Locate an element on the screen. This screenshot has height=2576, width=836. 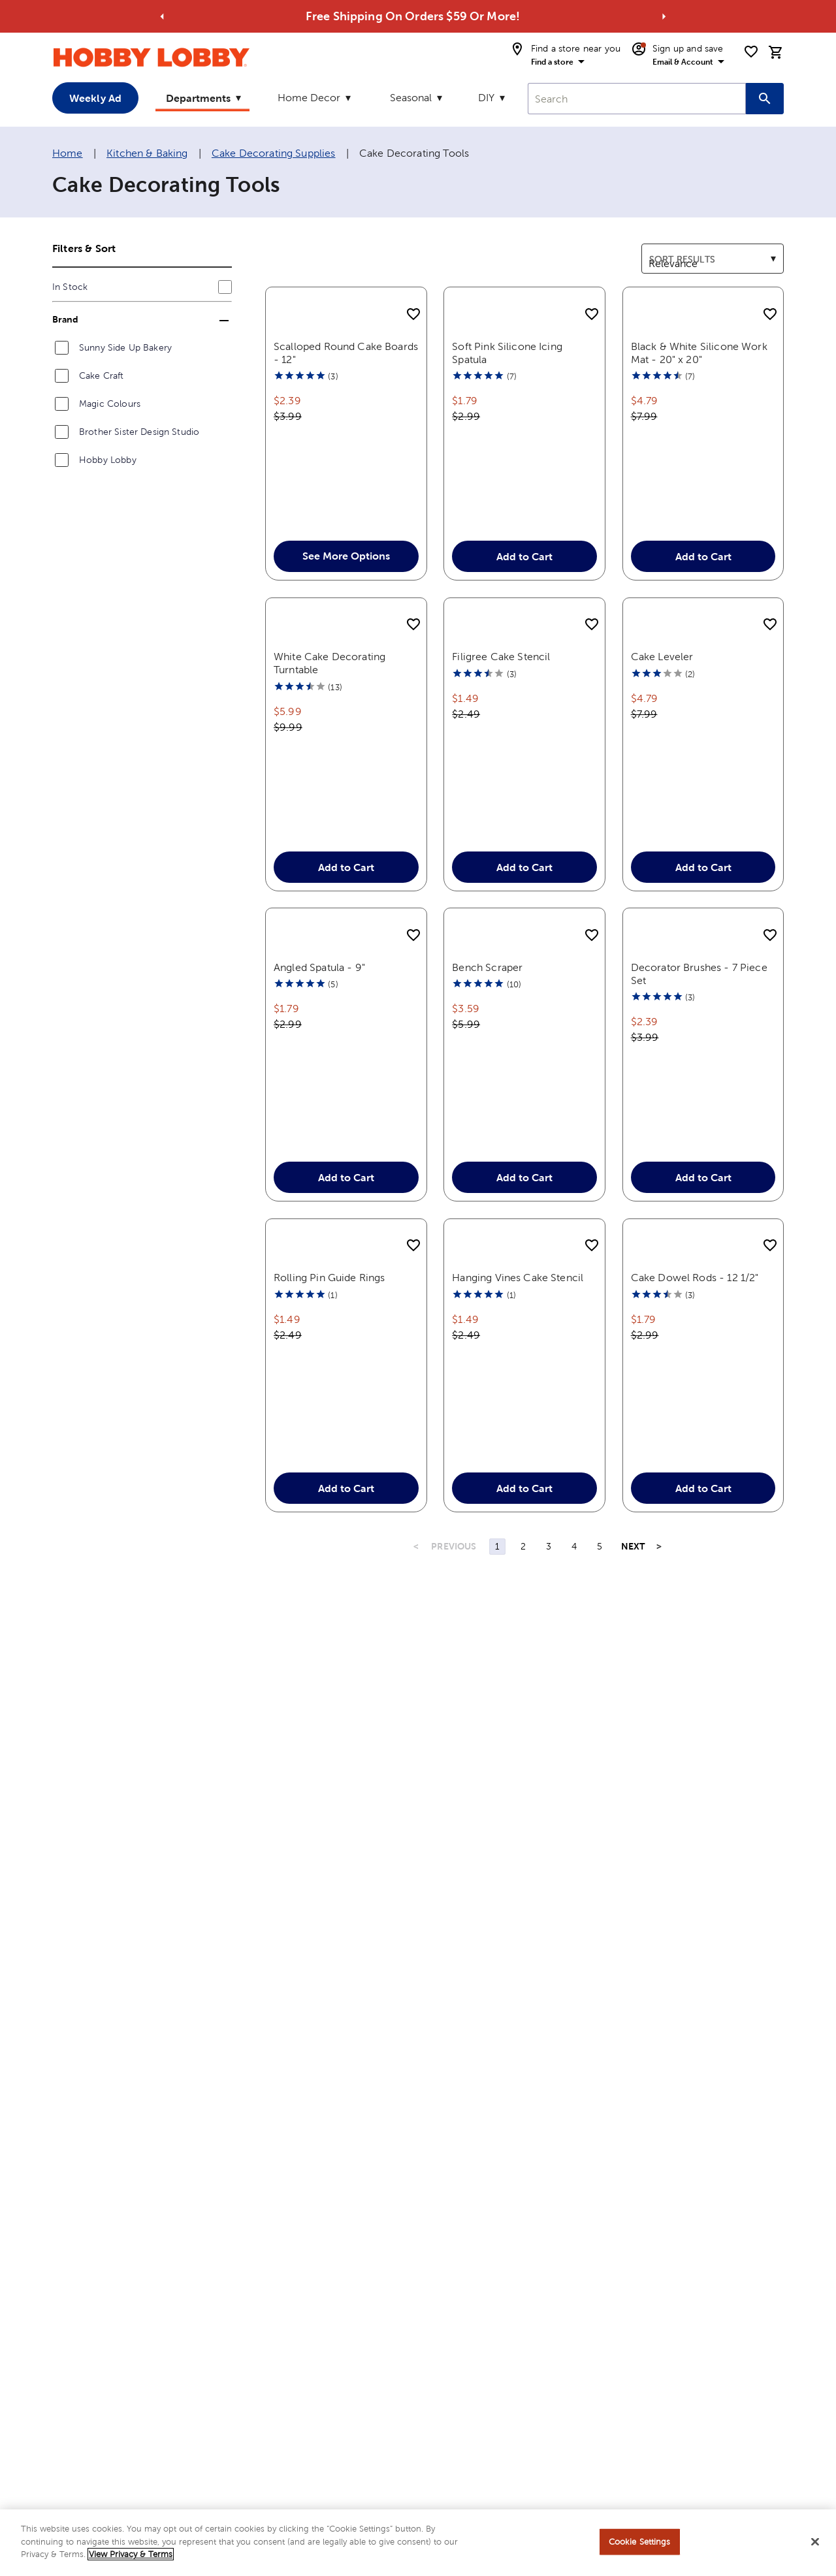
View Privacy & Terms [More information about your privacy, opens in a new tab] is located at coordinates (130, 2554).